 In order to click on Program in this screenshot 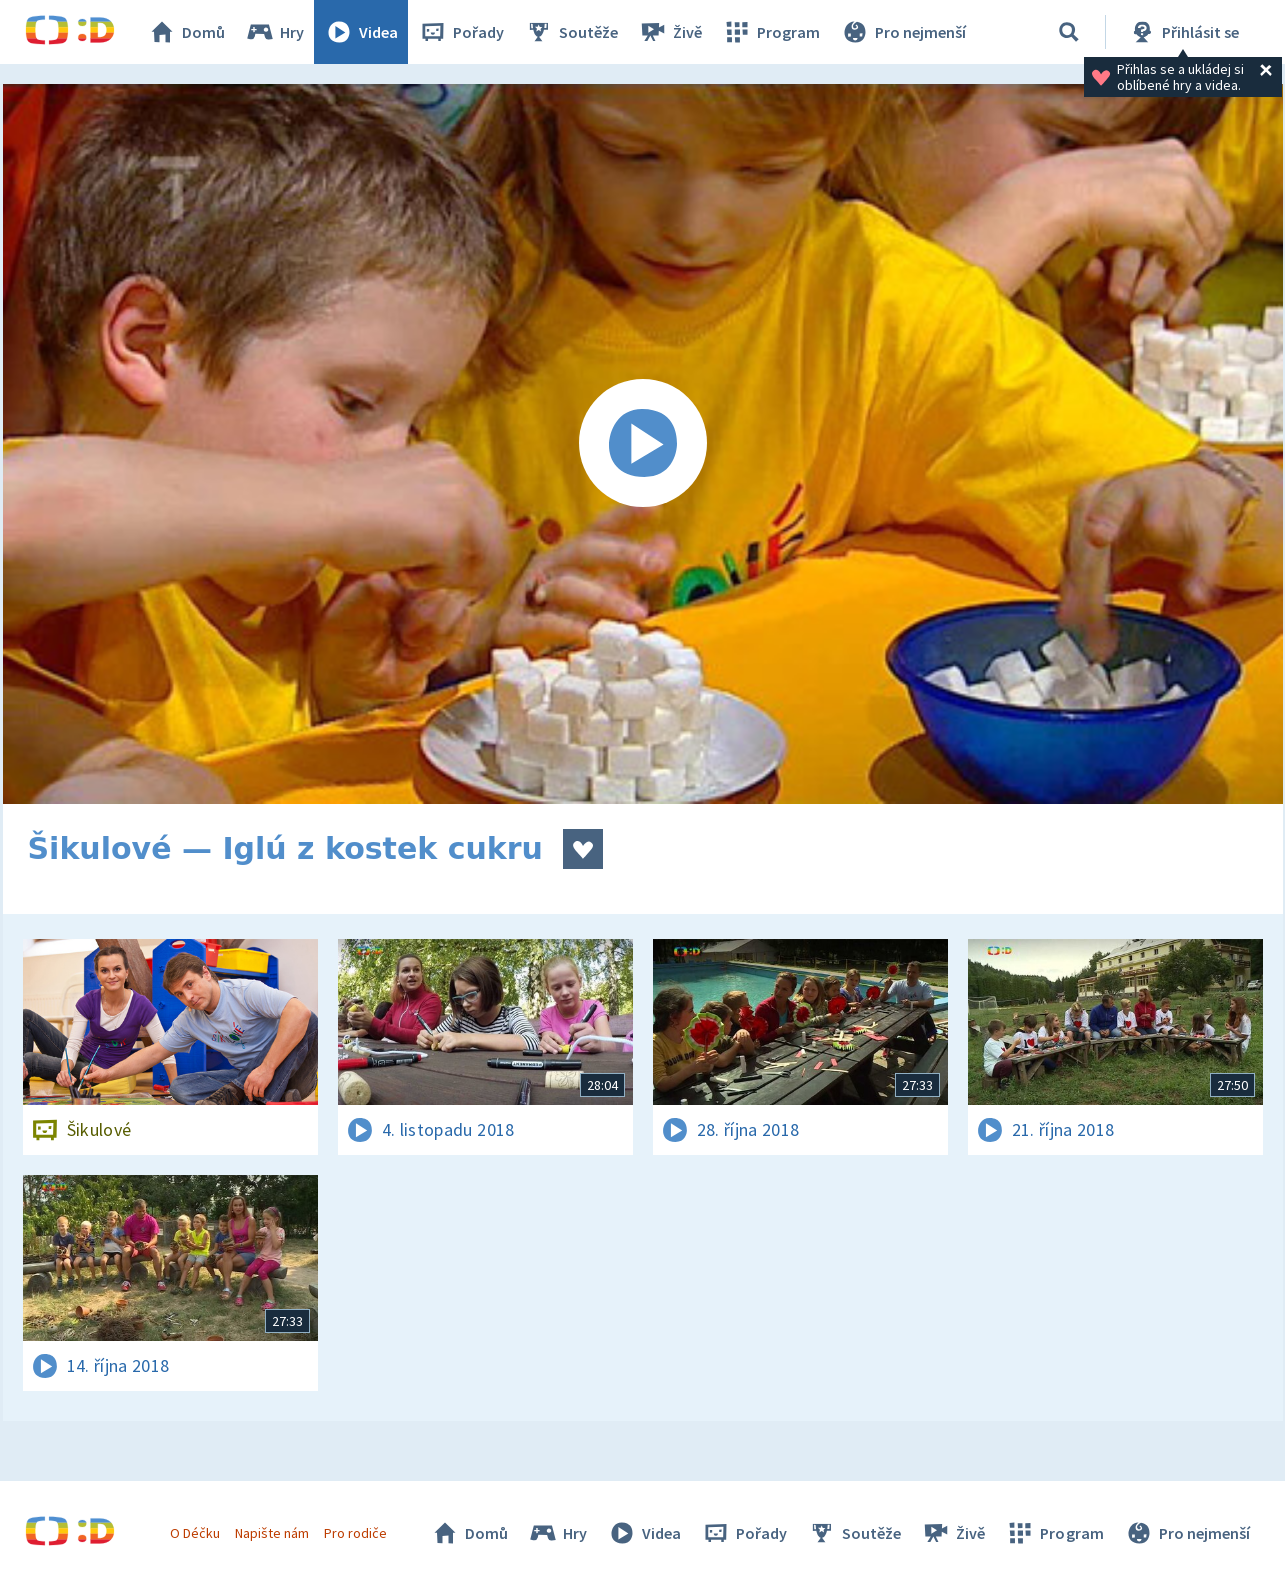, I will do `click(771, 32)`.